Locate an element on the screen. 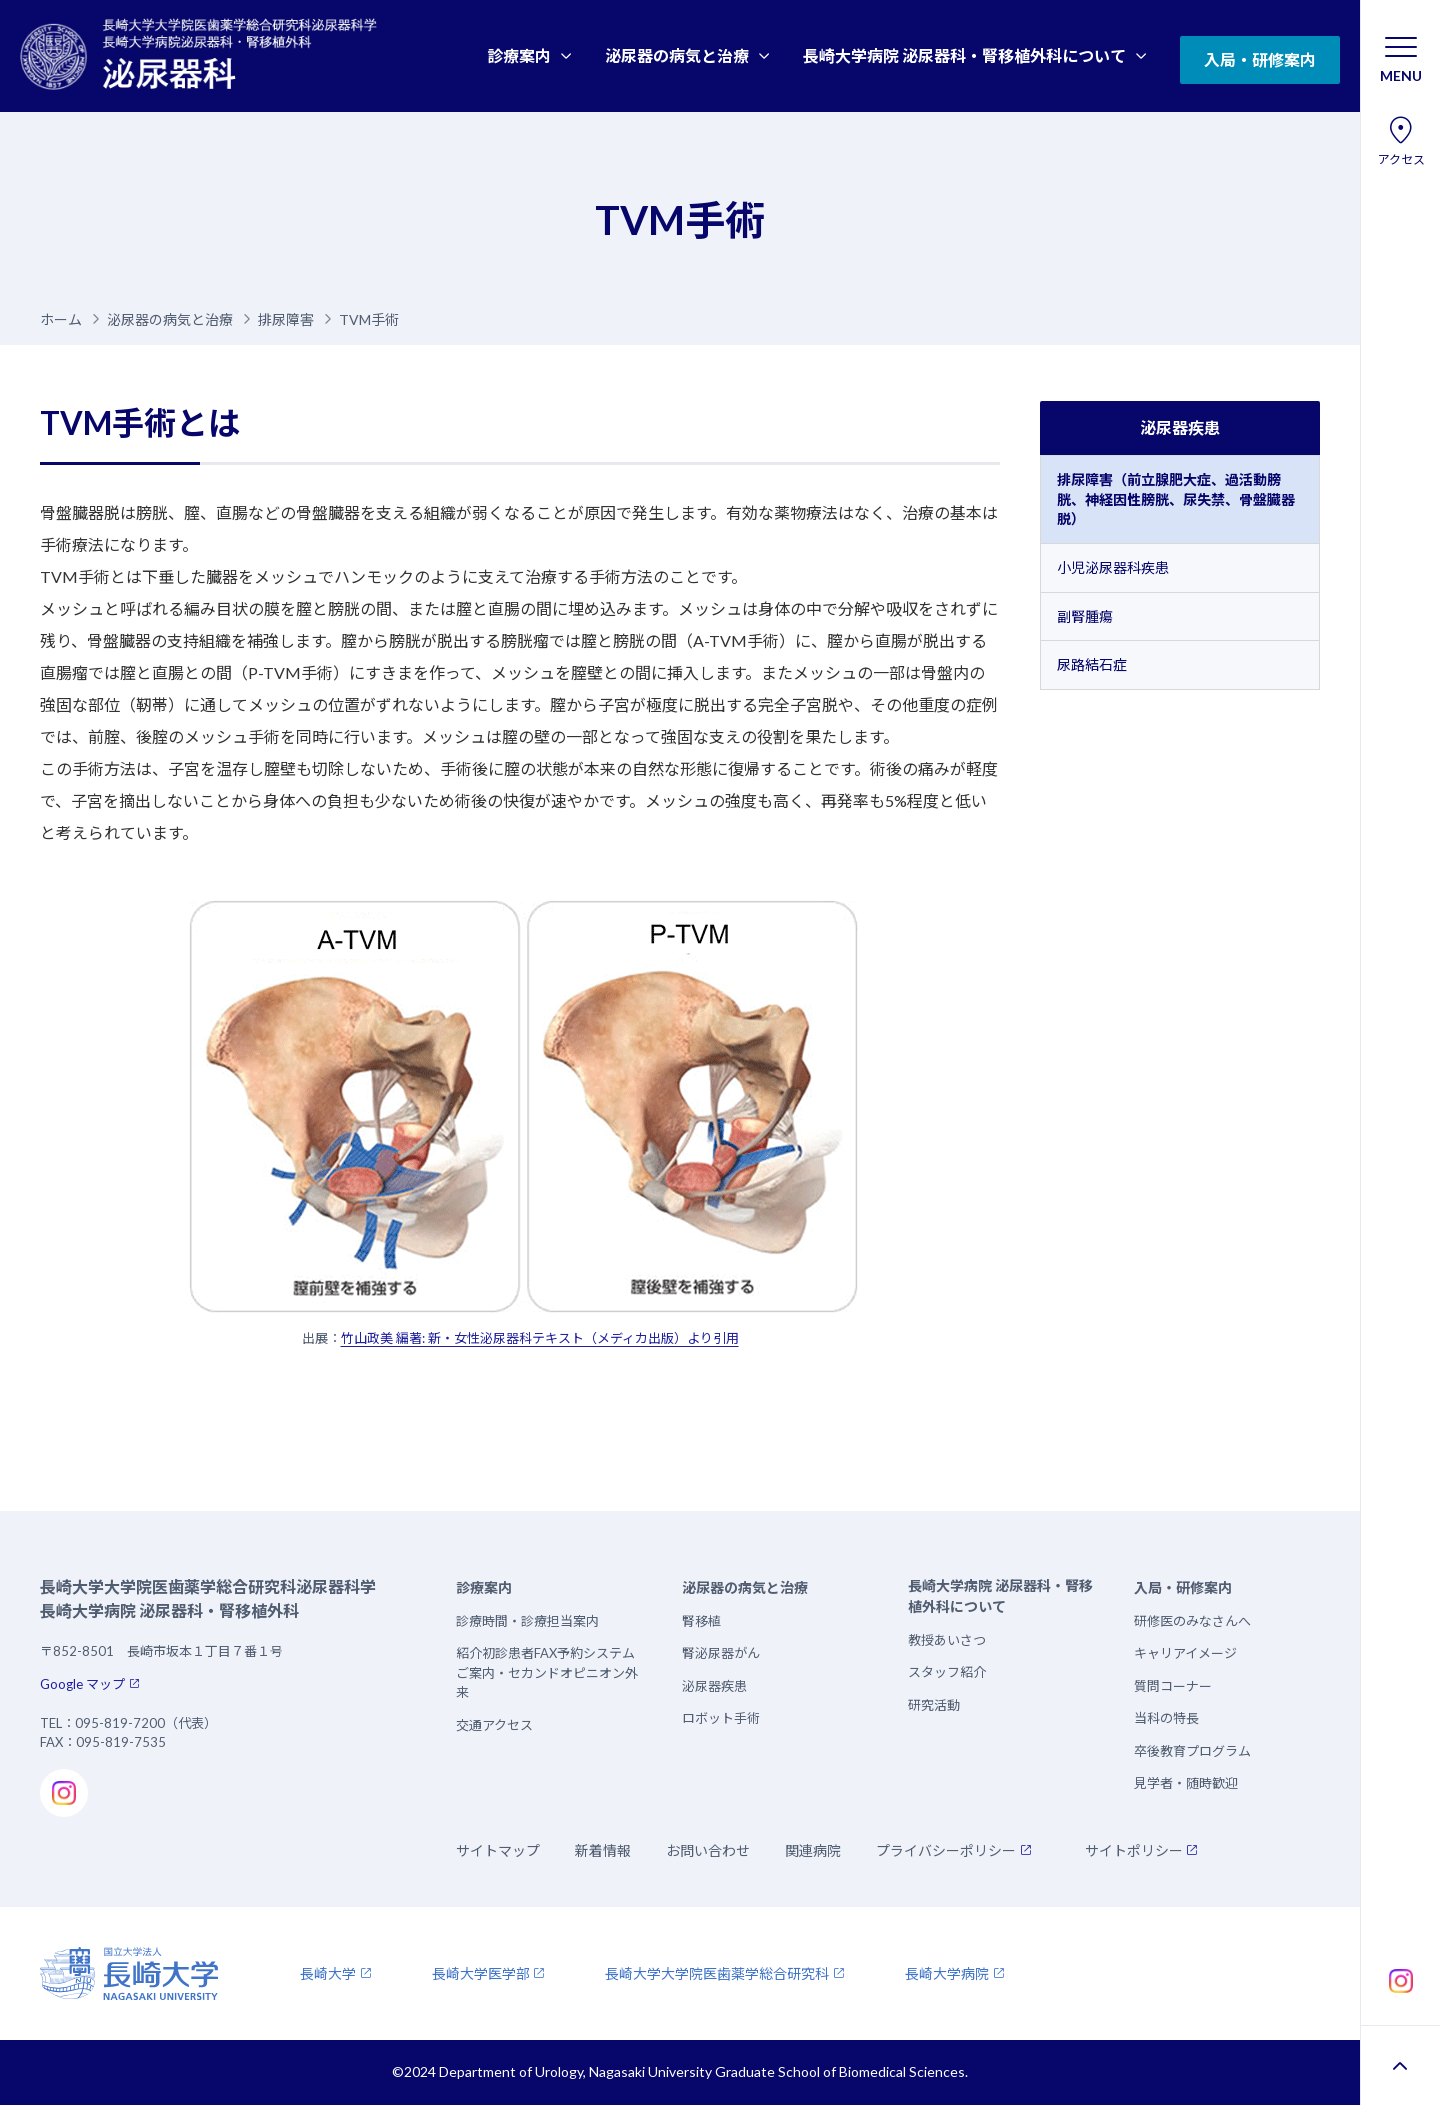 This screenshot has width=1440, height=2105. 診療案内 is located at coordinates (519, 55).